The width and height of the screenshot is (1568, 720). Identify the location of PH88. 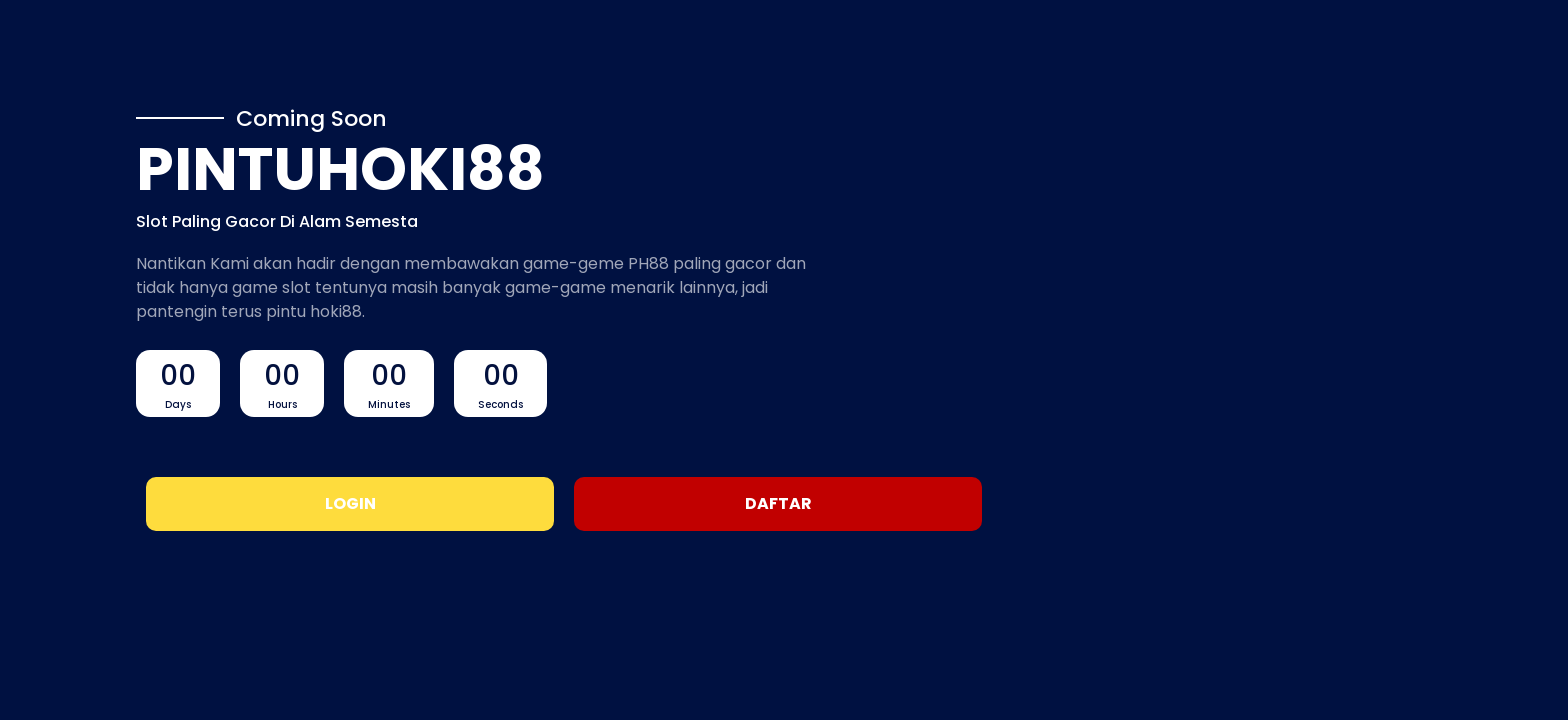
(648, 263).